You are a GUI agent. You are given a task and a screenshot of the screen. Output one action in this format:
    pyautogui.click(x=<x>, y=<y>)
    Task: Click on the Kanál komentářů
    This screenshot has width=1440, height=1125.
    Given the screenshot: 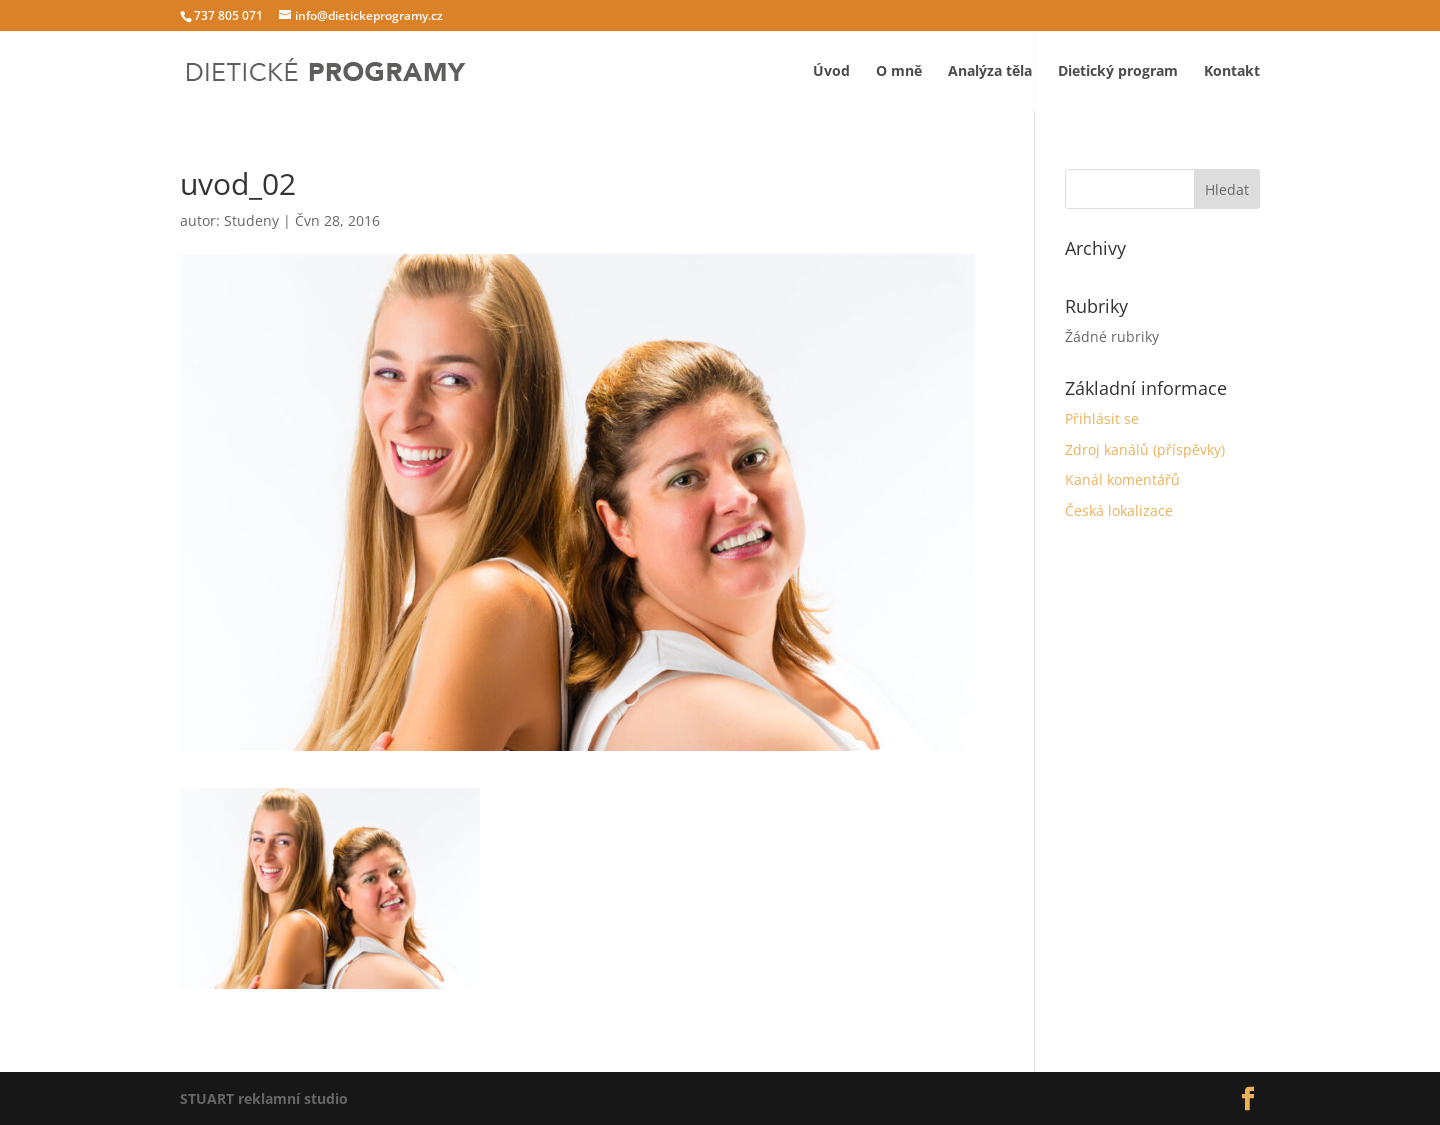 What is the action you would take?
    pyautogui.click(x=1122, y=479)
    